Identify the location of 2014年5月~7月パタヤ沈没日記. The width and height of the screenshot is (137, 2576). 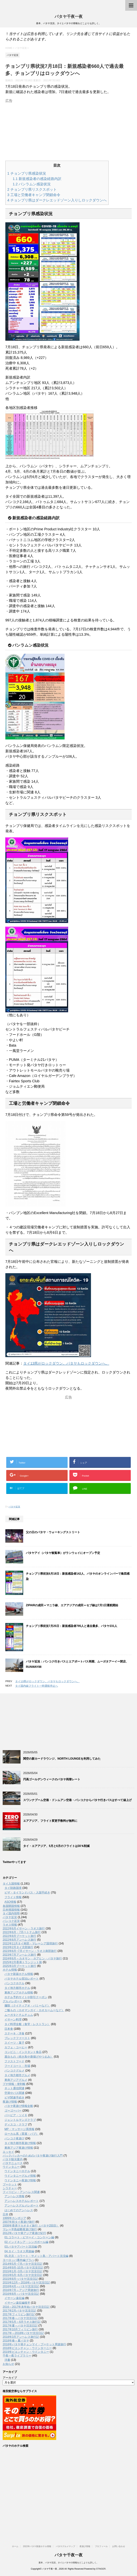
(22, 2263).